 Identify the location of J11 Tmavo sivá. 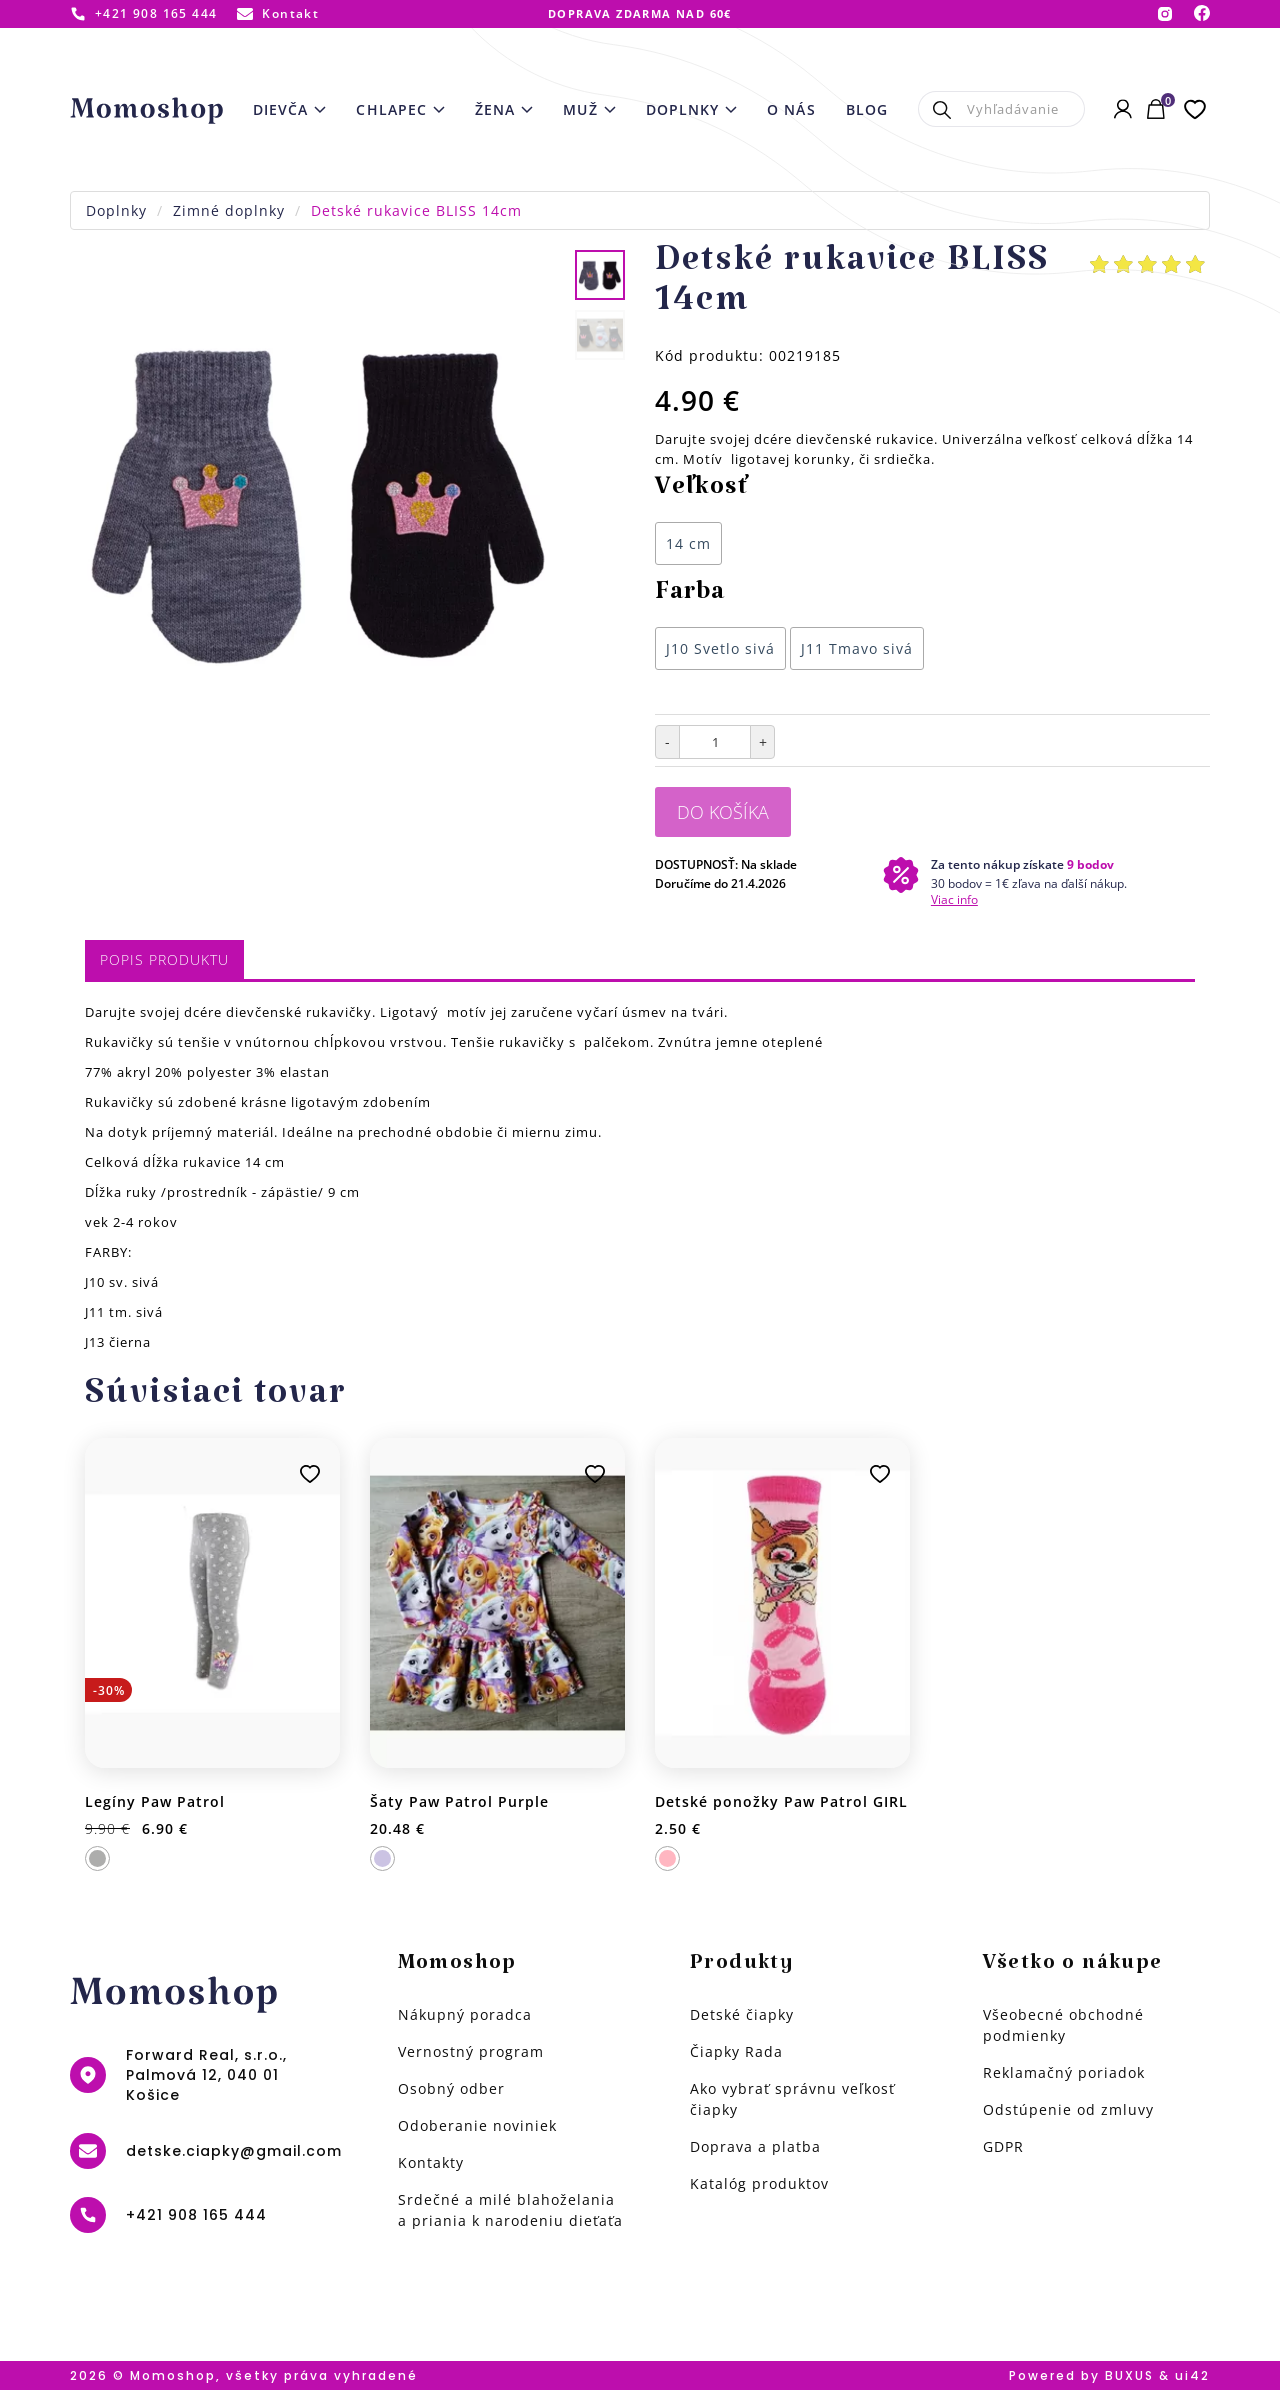
(857, 648).